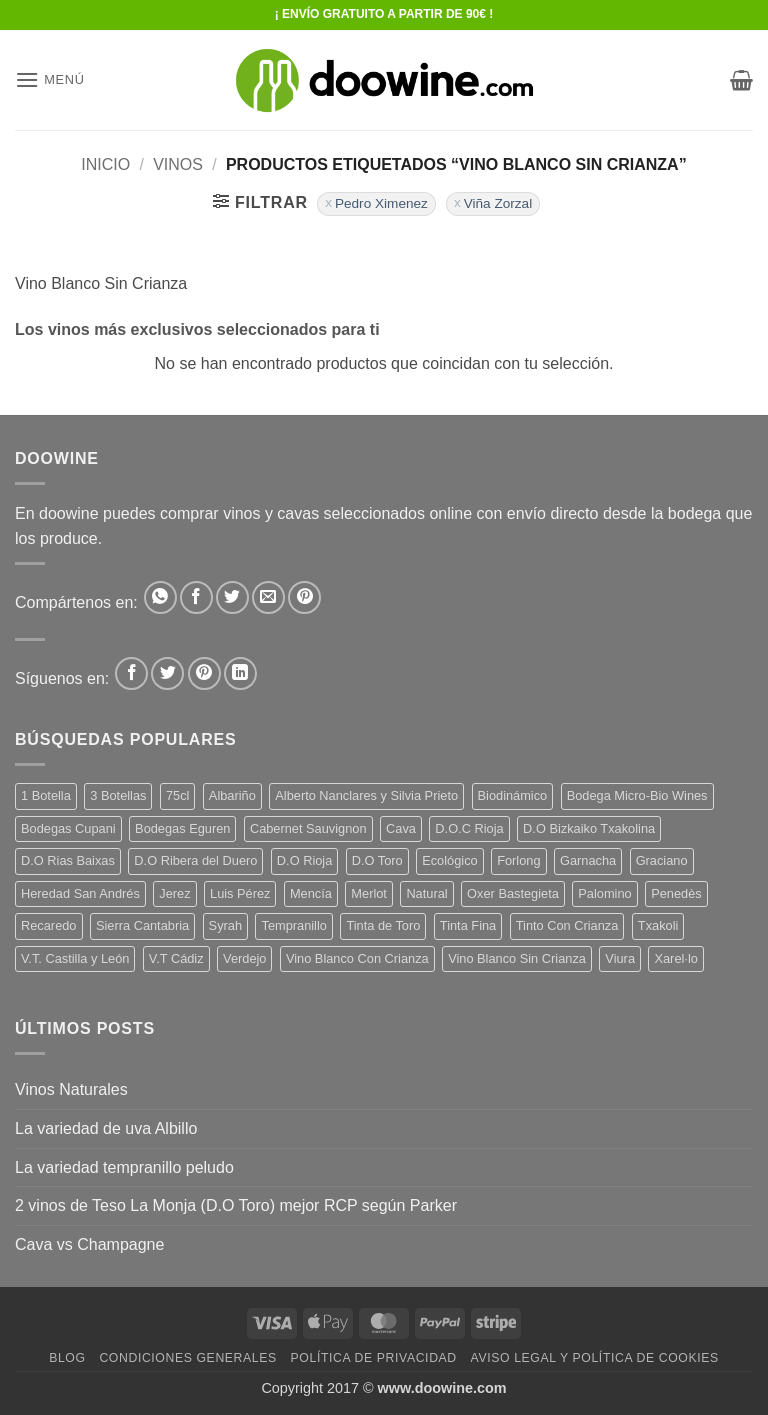  What do you see at coordinates (89, 1244) in the screenshot?
I see `Cava vs Champagne` at bounding box center [89, 1244].